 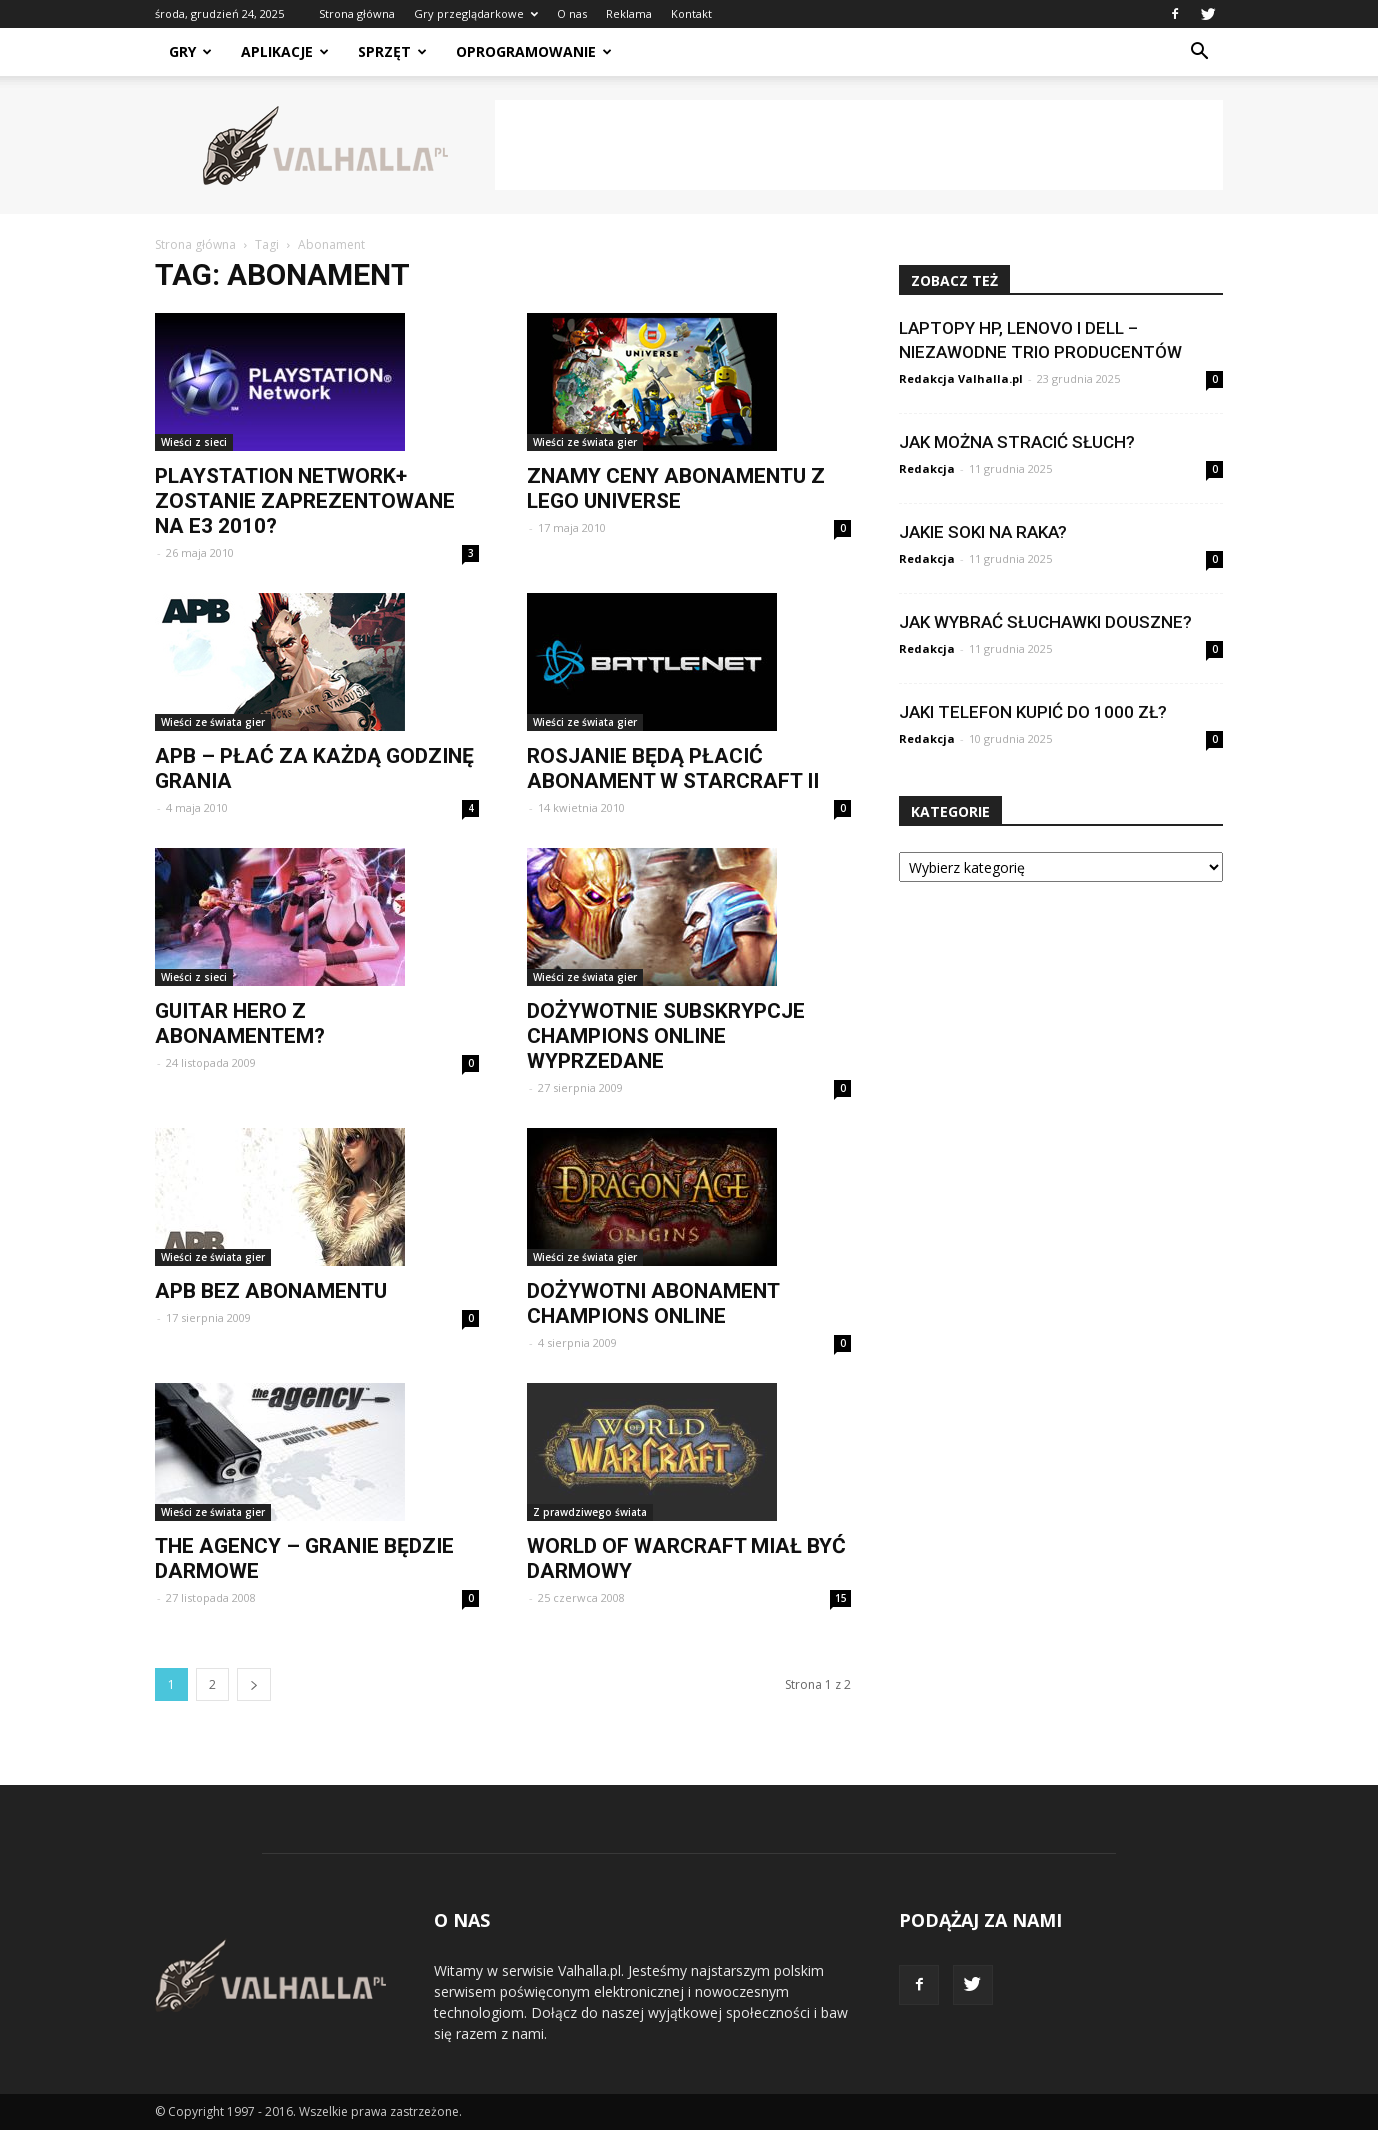 What do you see at coordinates (859, 145) in the screenshot?
I see `[Advertisement]` at bounding box center [859, 145].